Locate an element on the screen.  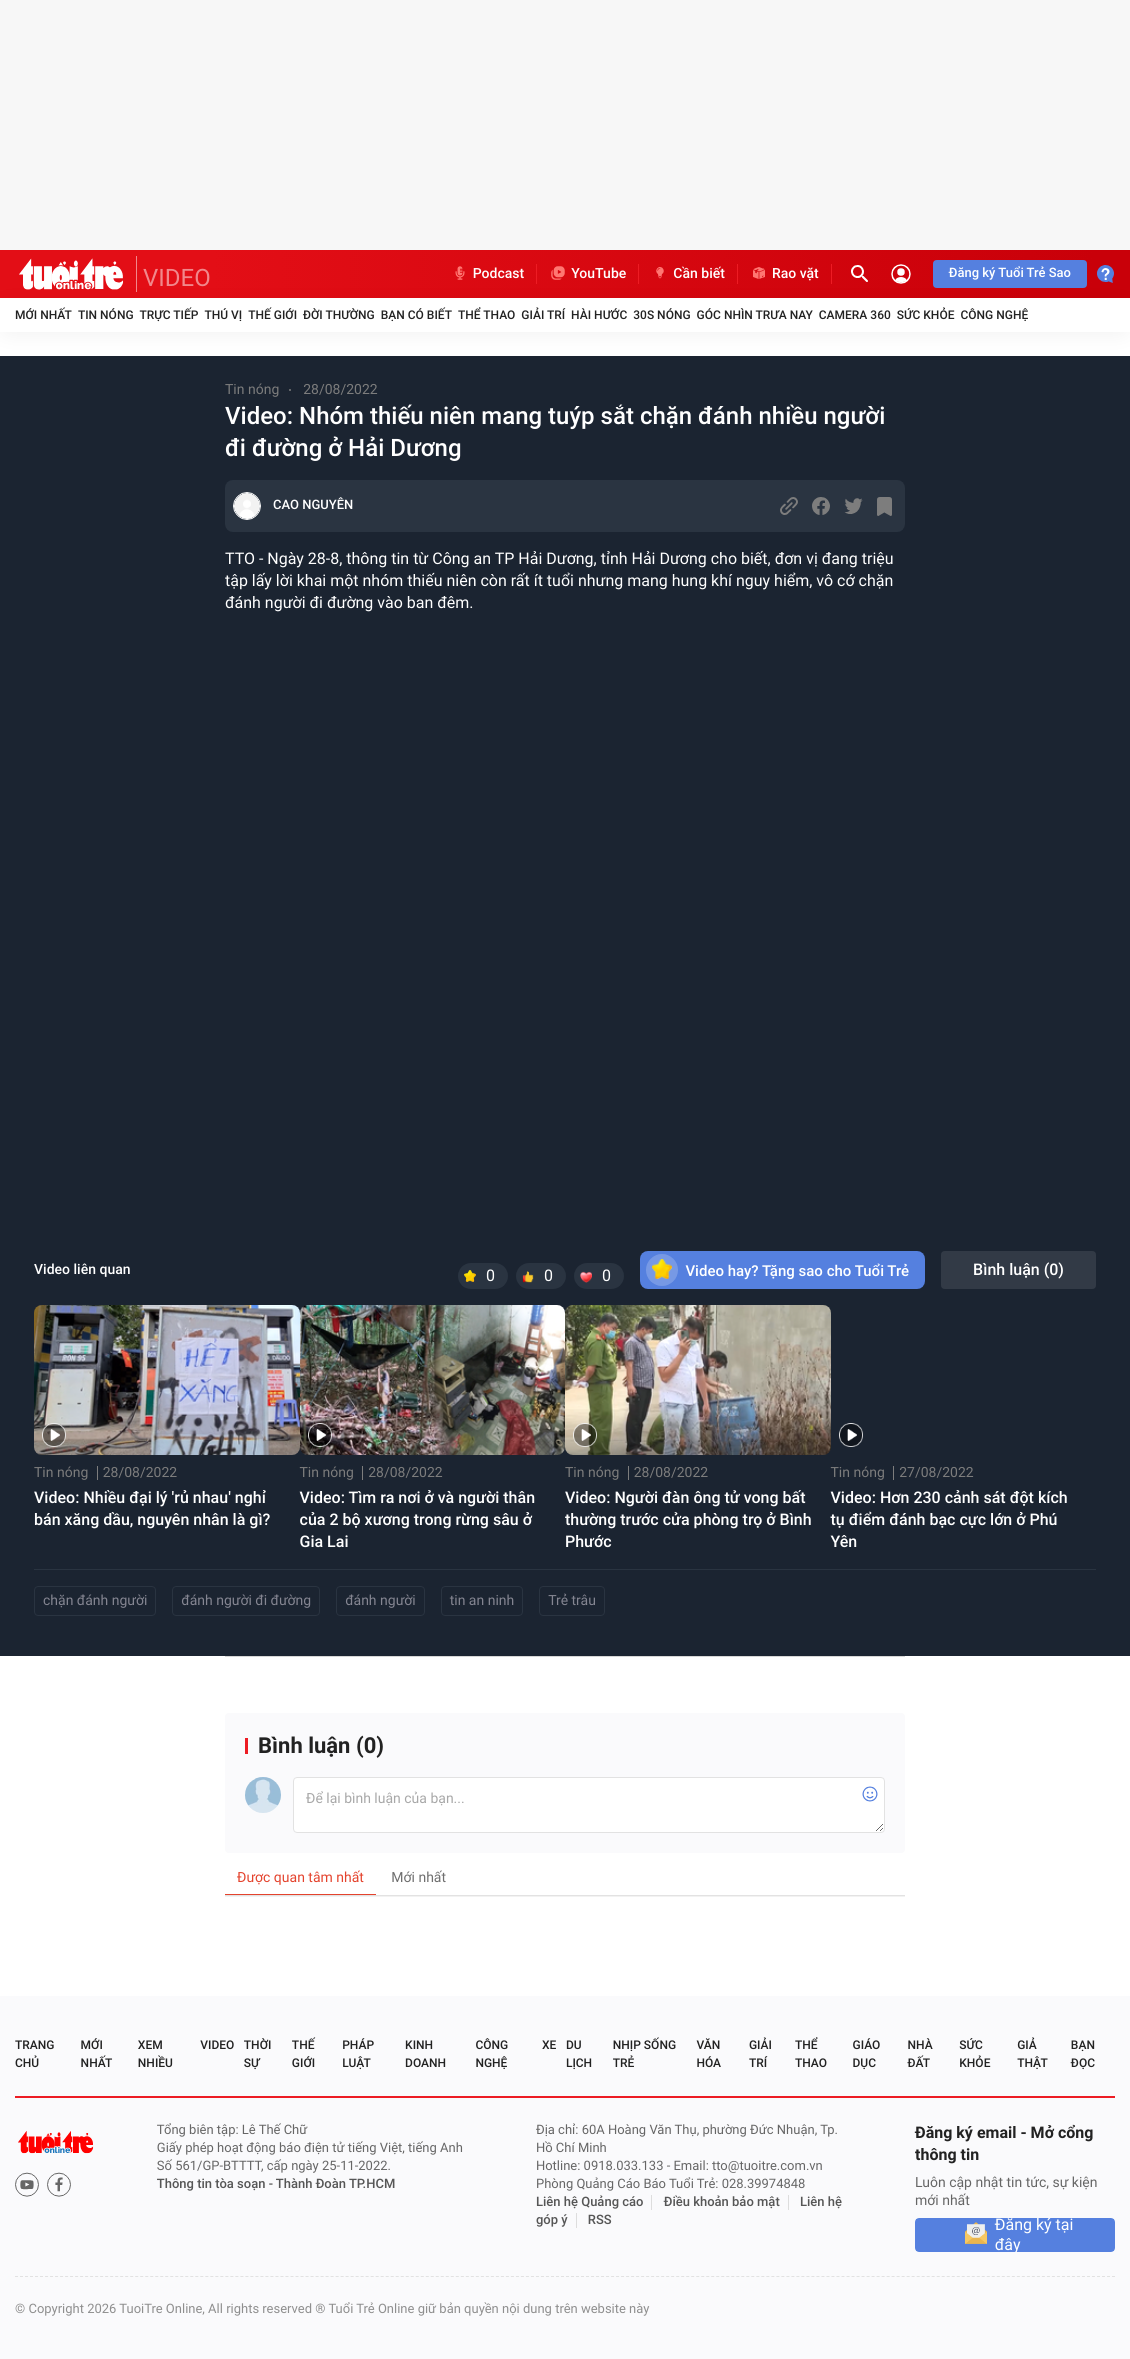
Rao vặt is located at coordinates (784, 274).